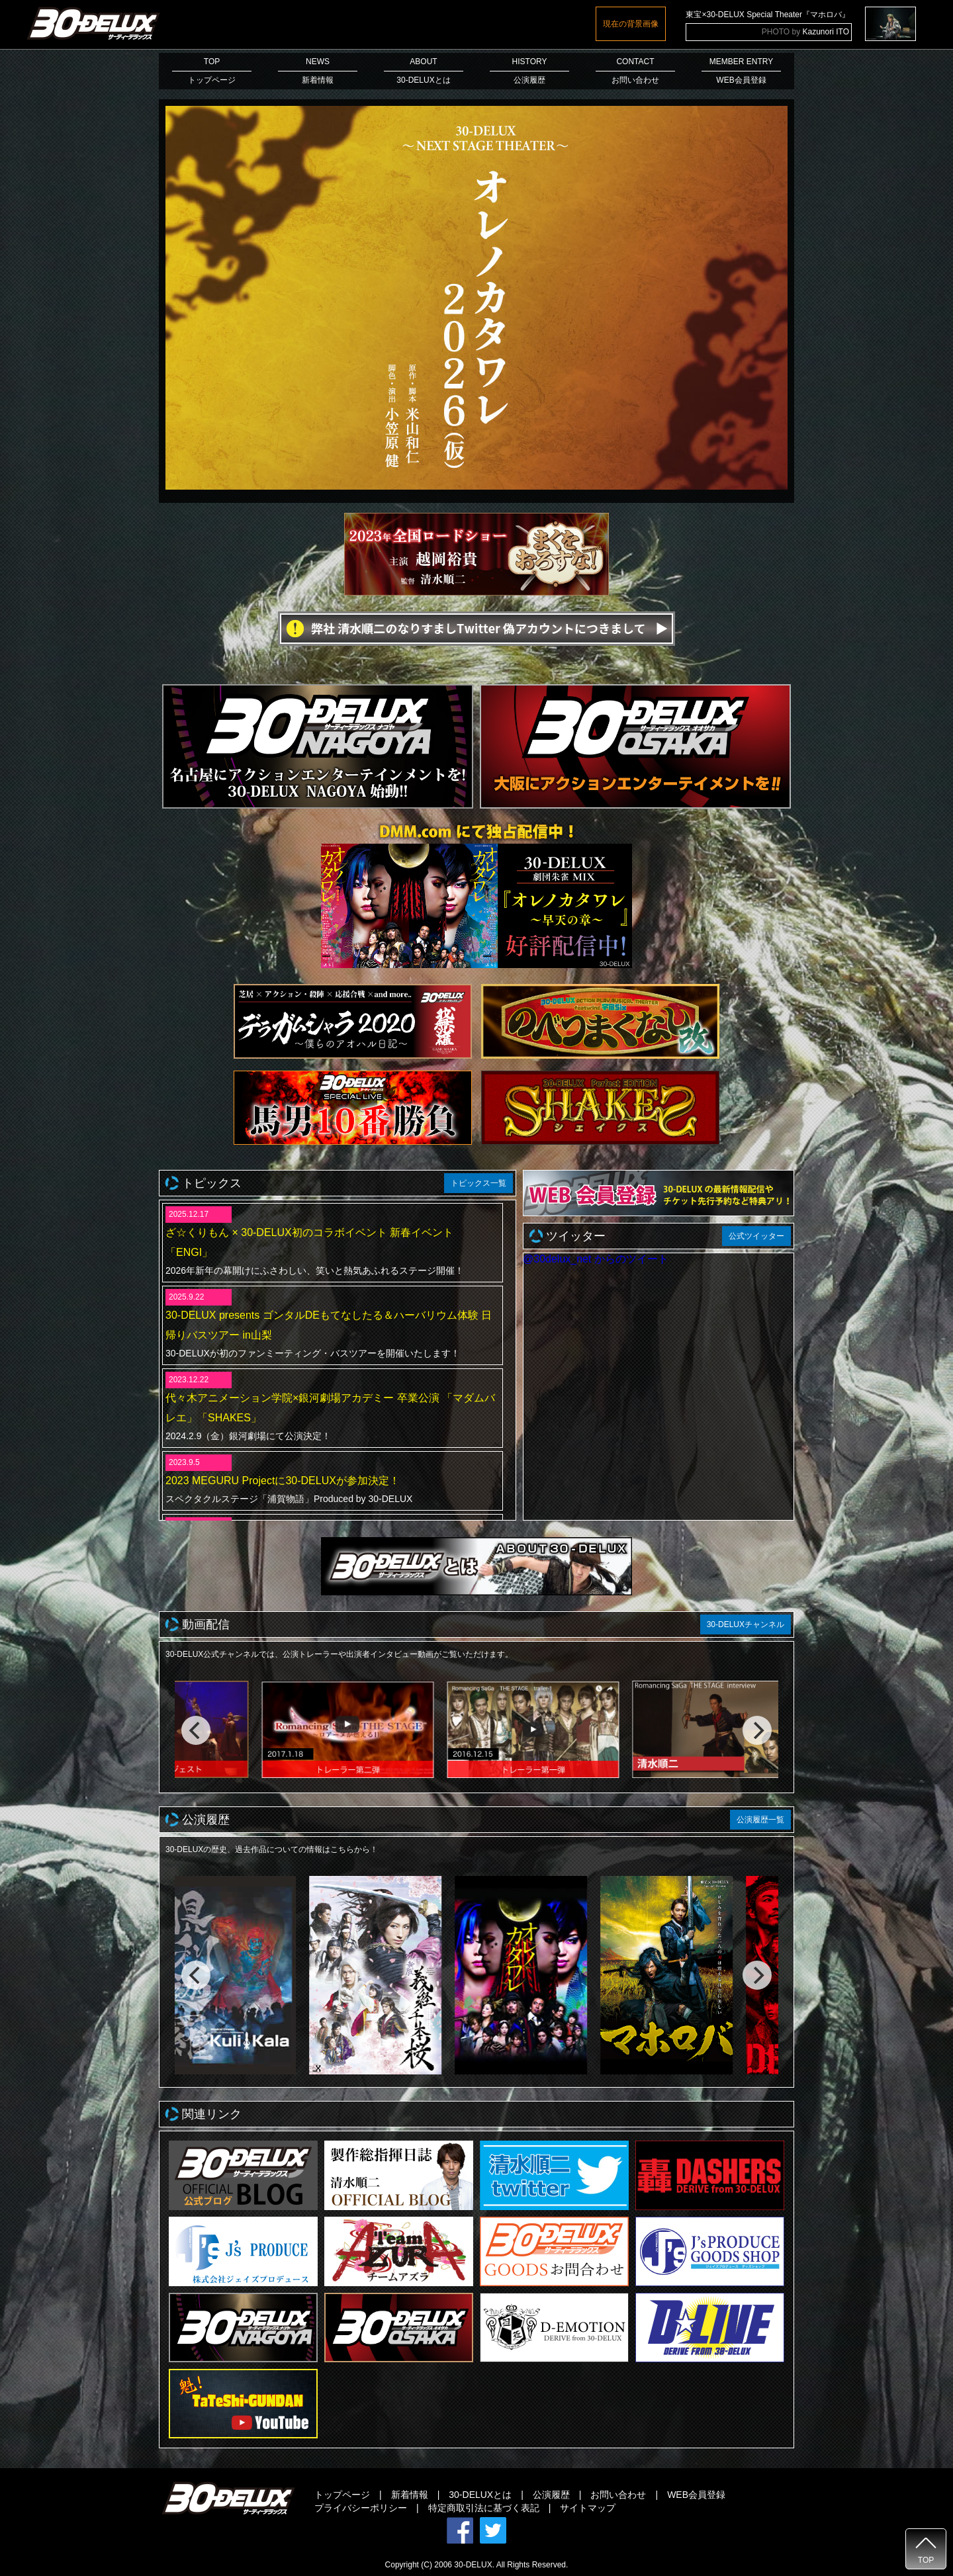 This screenshot has height=2576, width=953. What do you see at coordinates (478, 1183) in the screenshot?
I see `トピックス一覧` at bounding box center [478, 1183].